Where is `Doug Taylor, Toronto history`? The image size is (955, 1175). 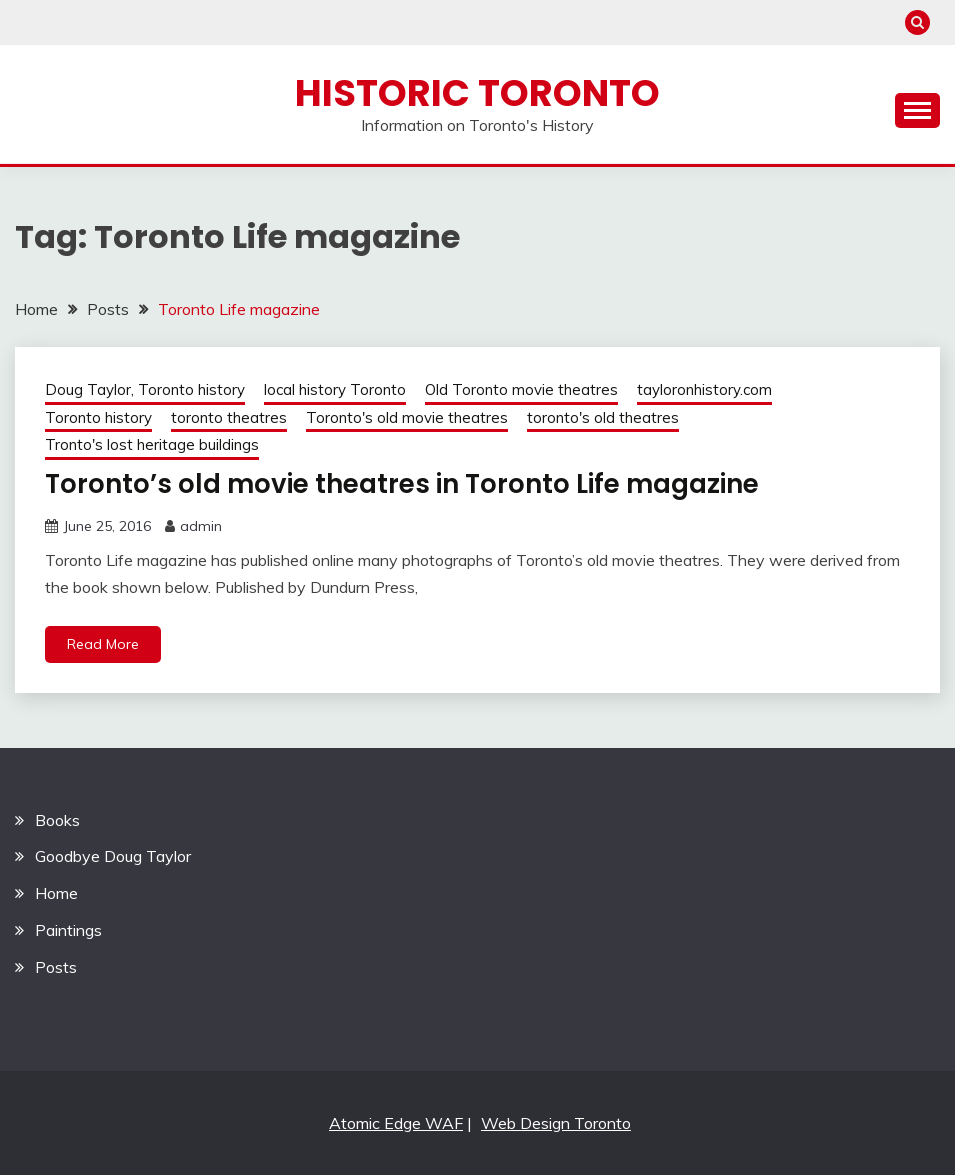
Doug Taylor, Toronto history is located at coordinates (145, 389).